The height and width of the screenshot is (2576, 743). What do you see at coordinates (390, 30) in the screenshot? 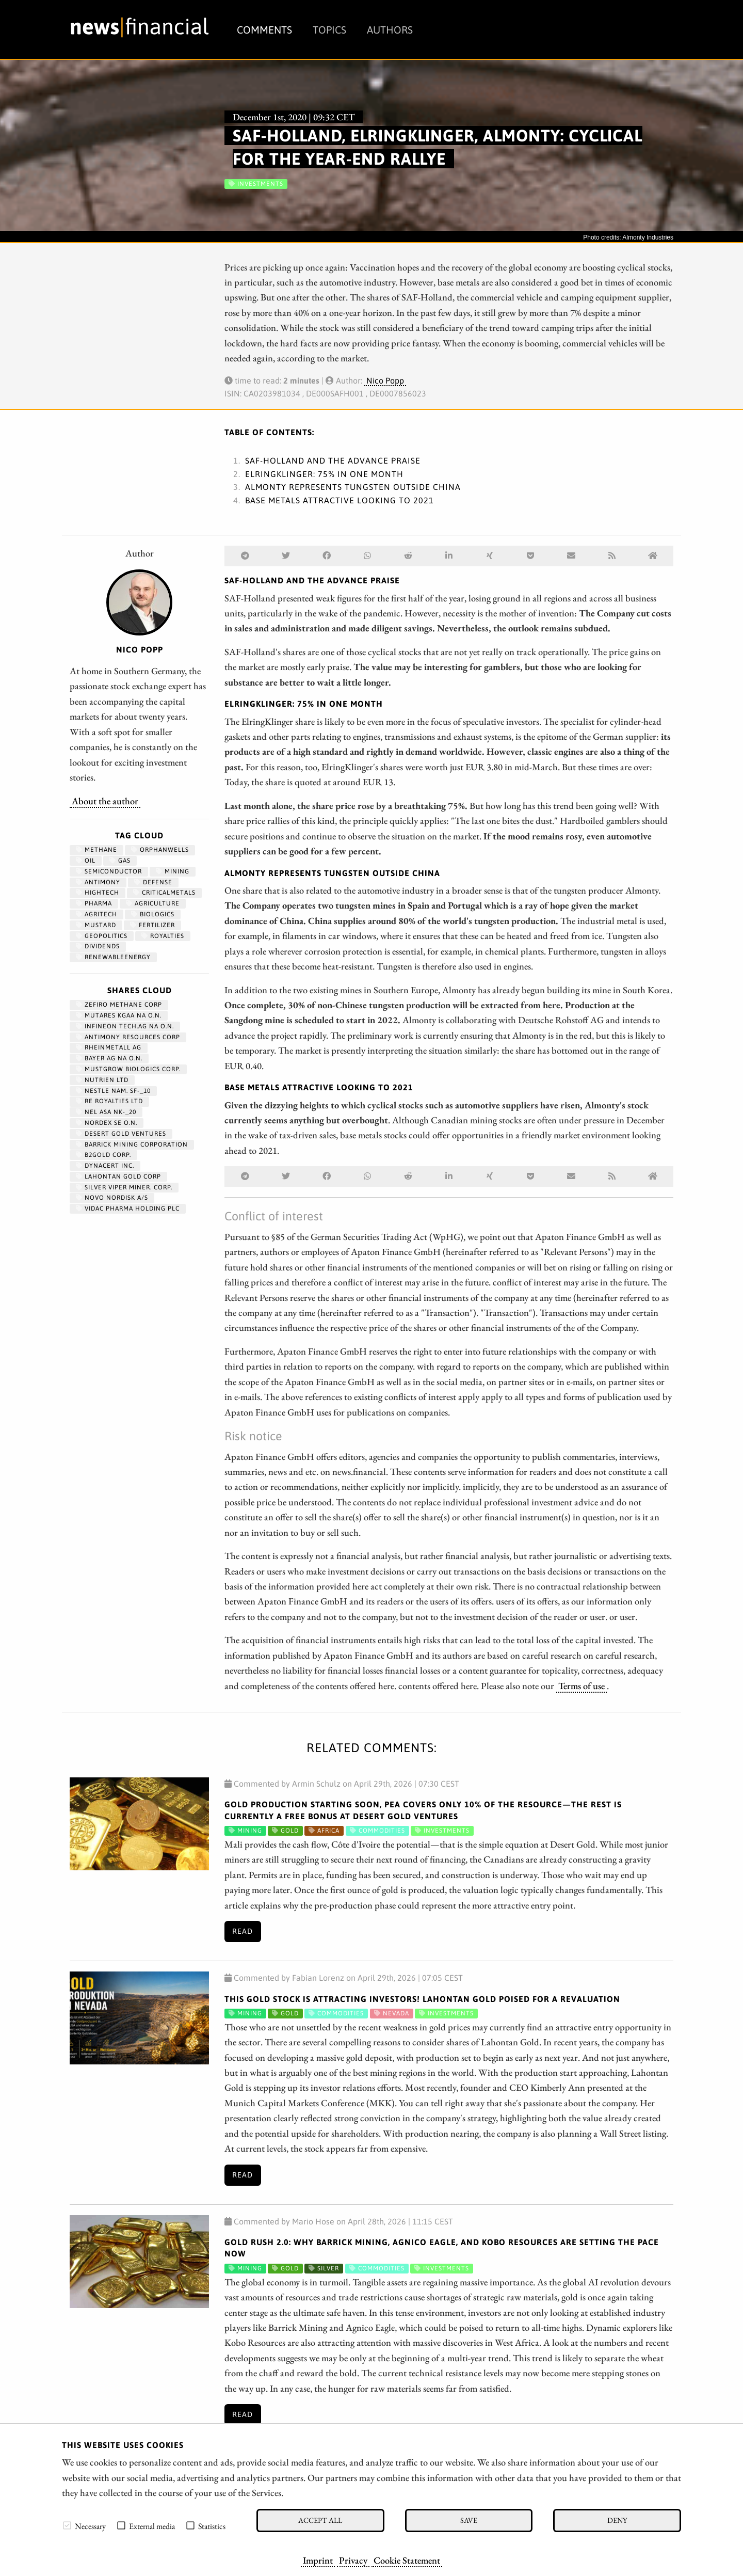
I see `Authors` at bounding box center [390, 30].